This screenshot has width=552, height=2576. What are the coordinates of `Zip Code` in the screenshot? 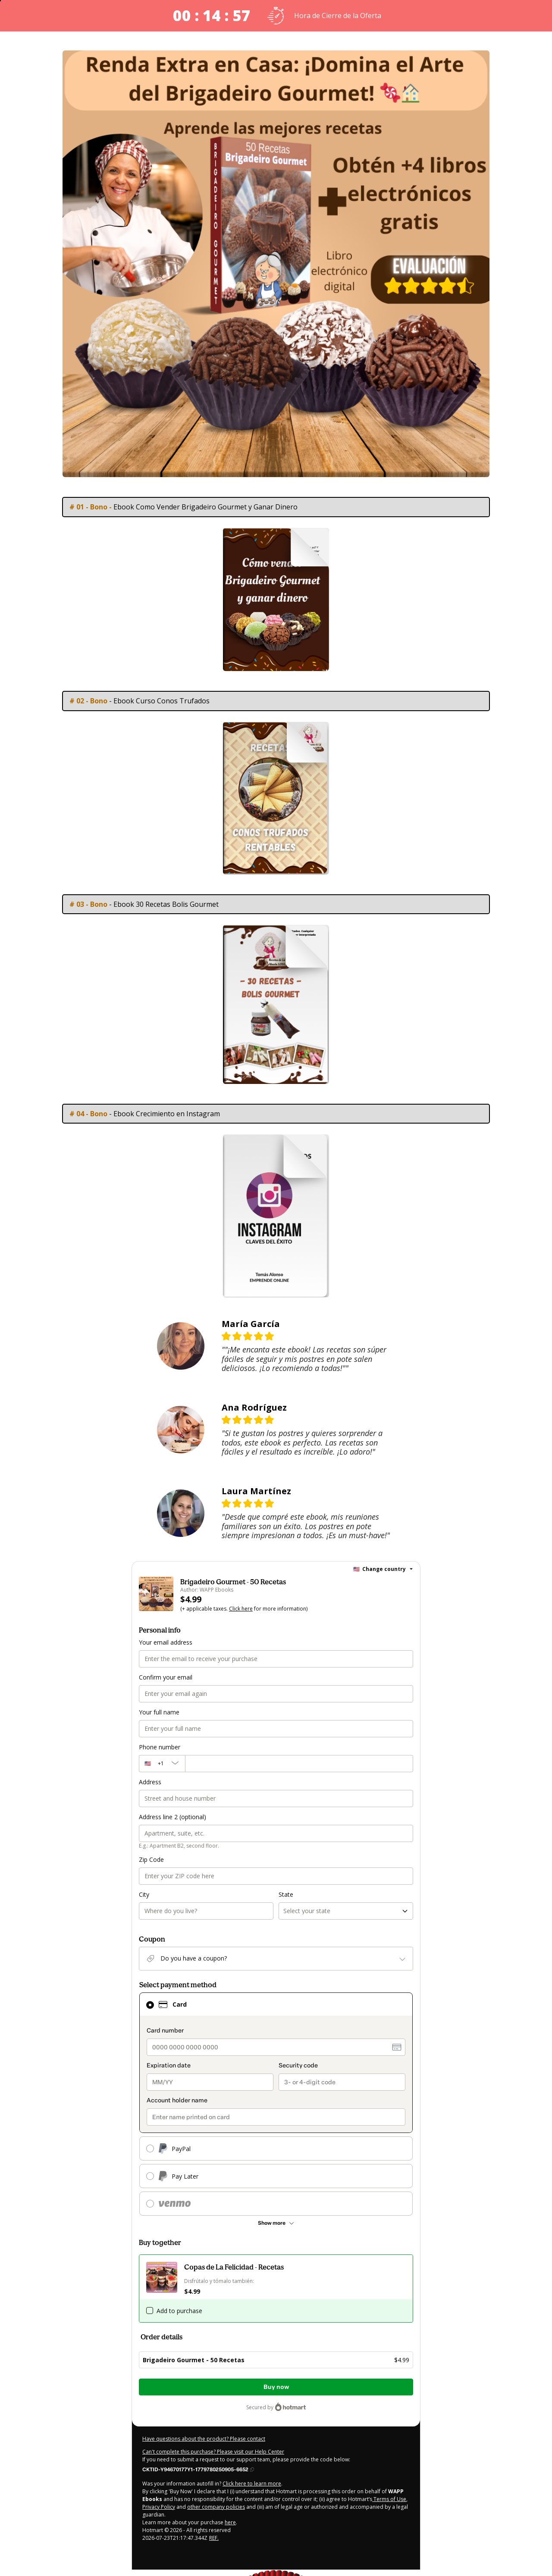 It's located at (151, 1859).